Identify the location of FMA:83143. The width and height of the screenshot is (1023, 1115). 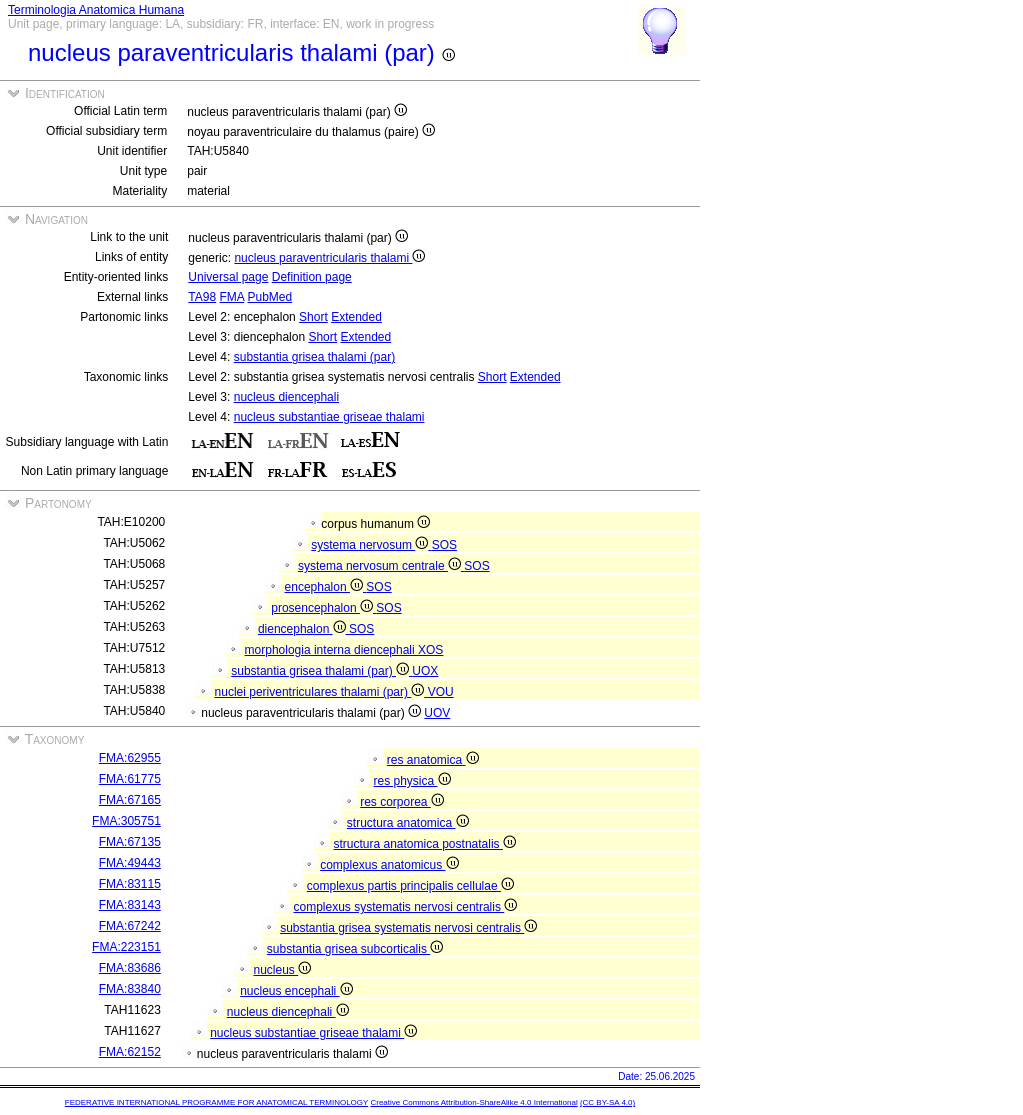
(130, 905).